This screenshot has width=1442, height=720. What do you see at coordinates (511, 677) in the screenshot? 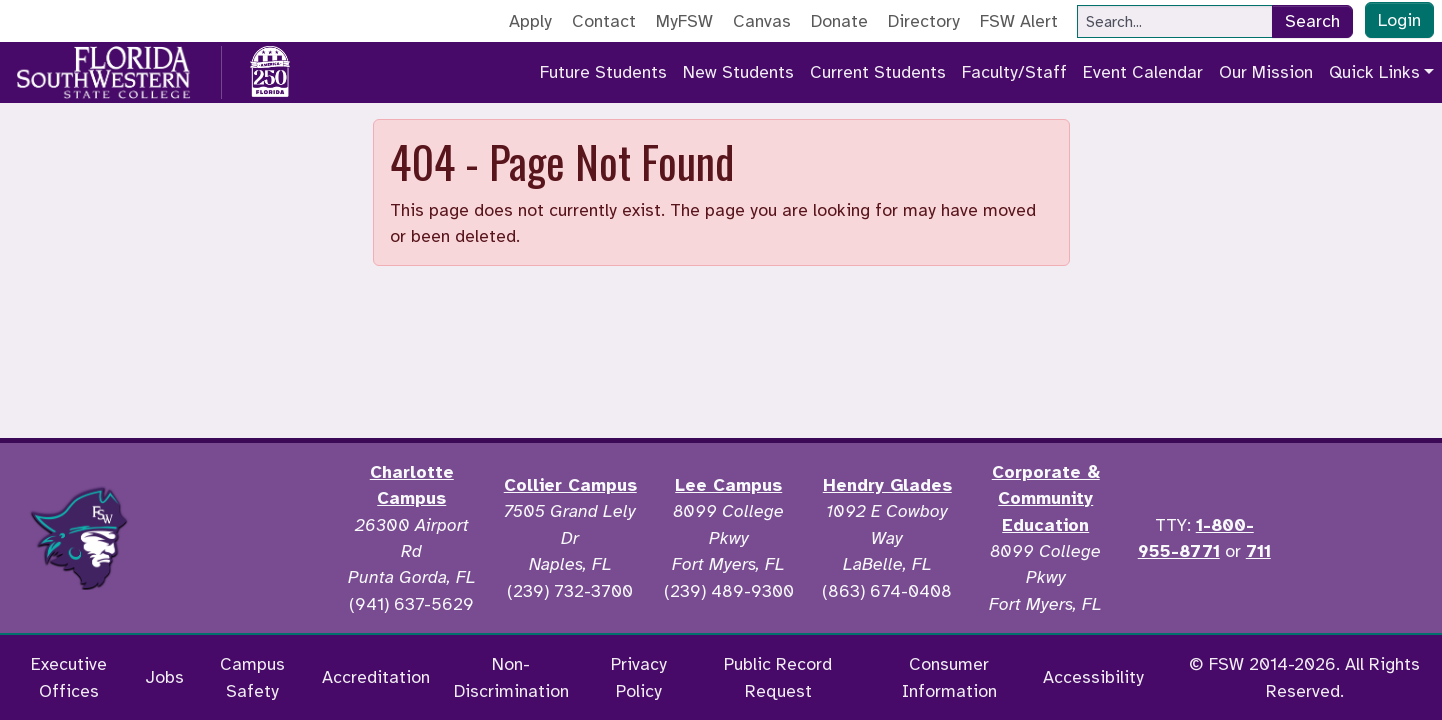
I see `Non-Discrimination` at bounding box center [511, 677].